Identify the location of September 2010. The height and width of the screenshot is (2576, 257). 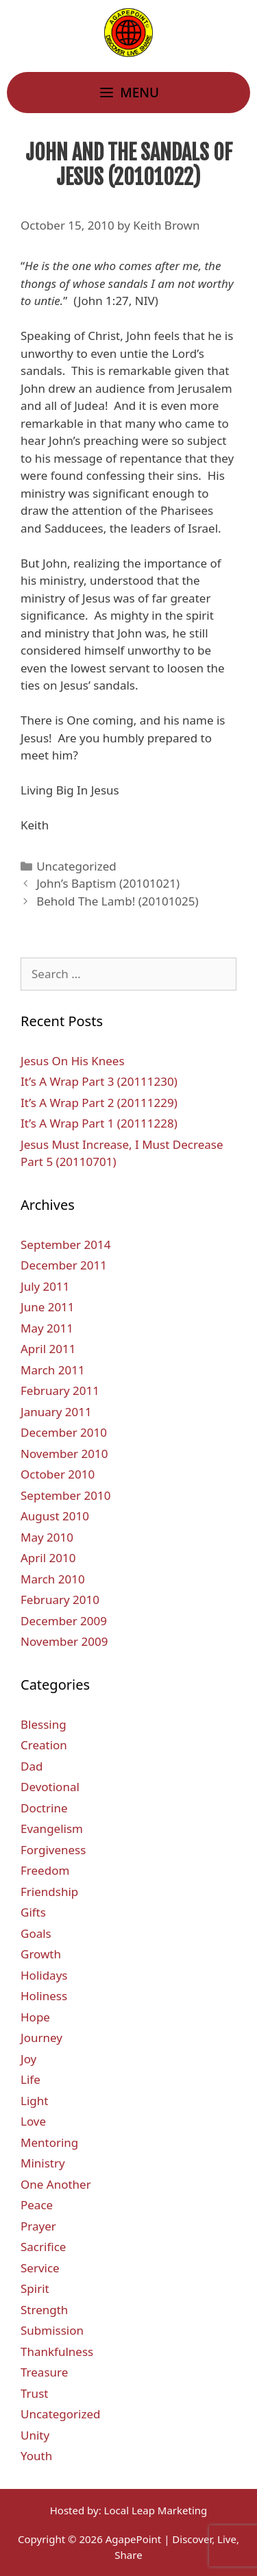
(65, 1495).